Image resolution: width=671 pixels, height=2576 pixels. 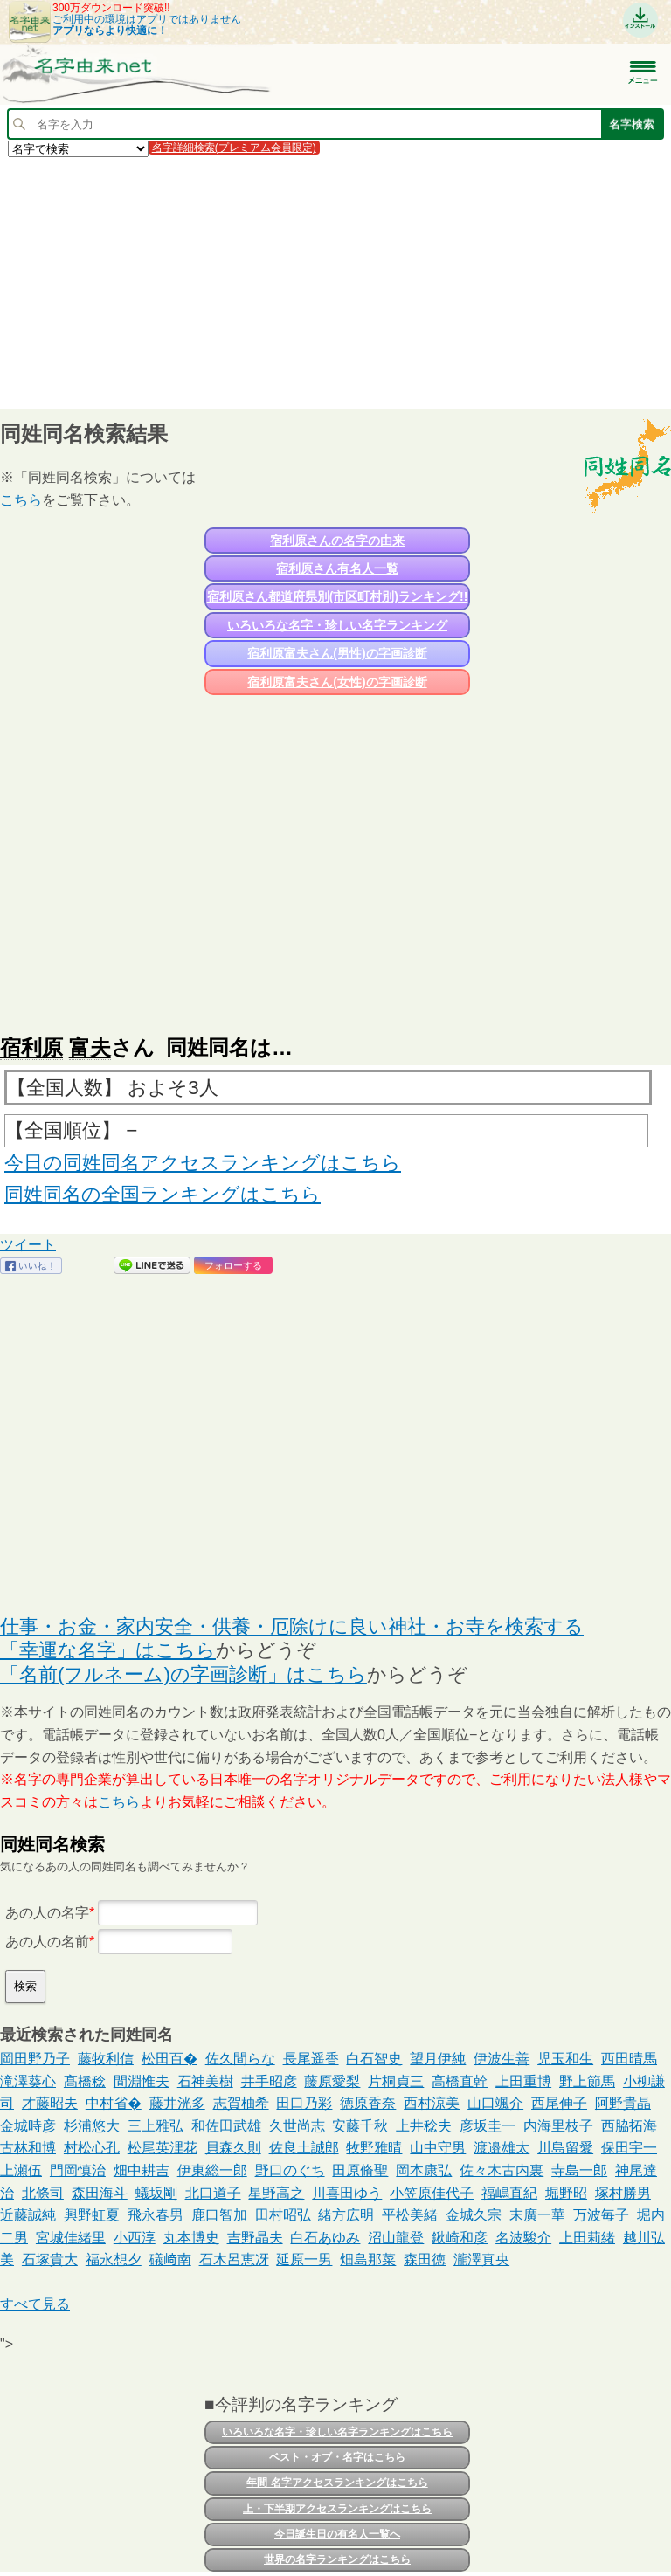 What do you see at coordinates (141, 2170) in the screenshot?
I see `畑中耕吉` at bounding box center [141, 2170].